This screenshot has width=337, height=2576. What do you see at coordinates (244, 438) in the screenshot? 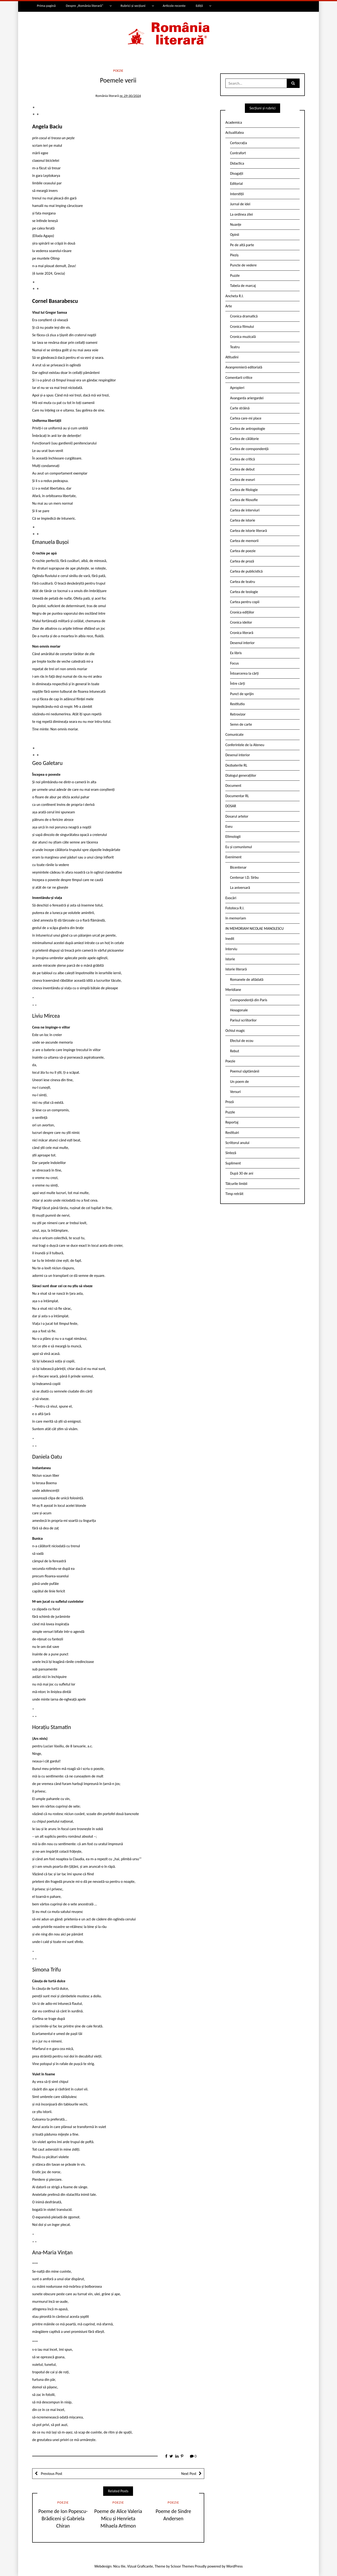
I see `Cartea de călătorie` at bounding box center [244, 438].